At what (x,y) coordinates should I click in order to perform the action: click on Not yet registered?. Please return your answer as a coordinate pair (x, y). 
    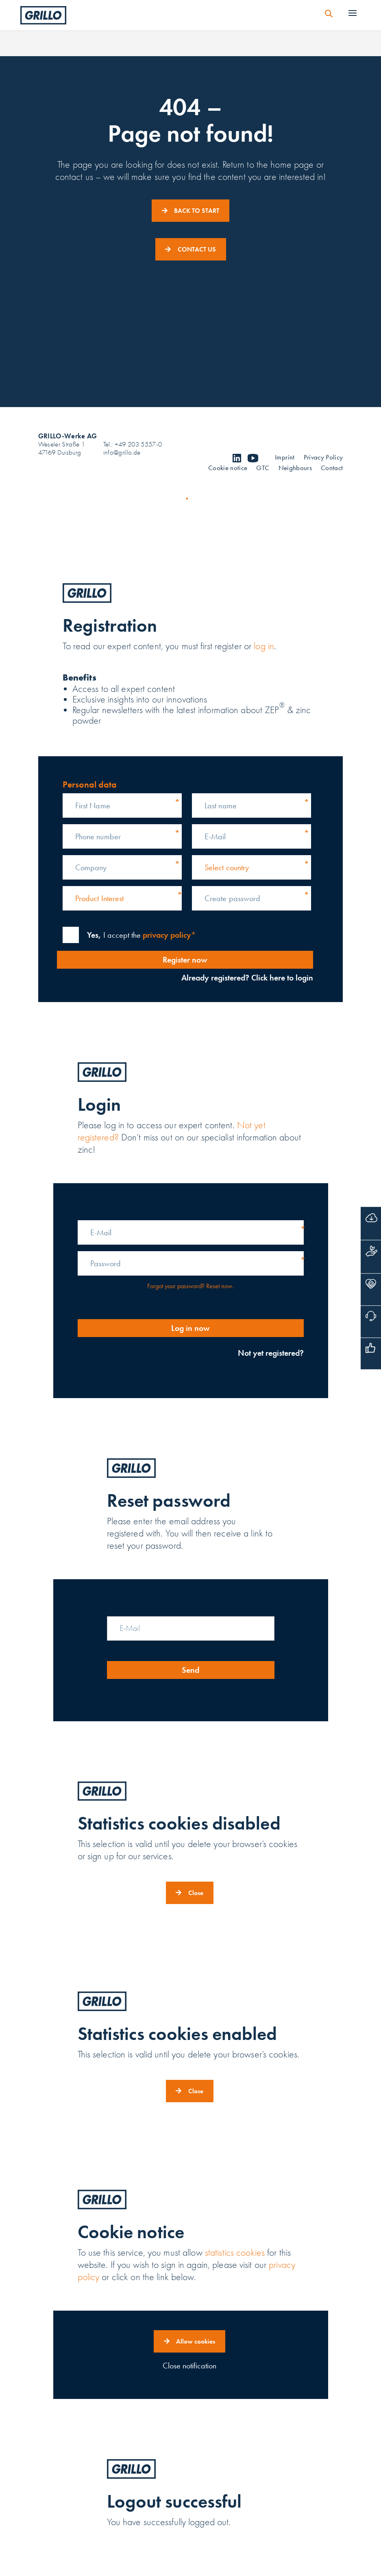
    Looking at the image, I should click on (271, 1353).